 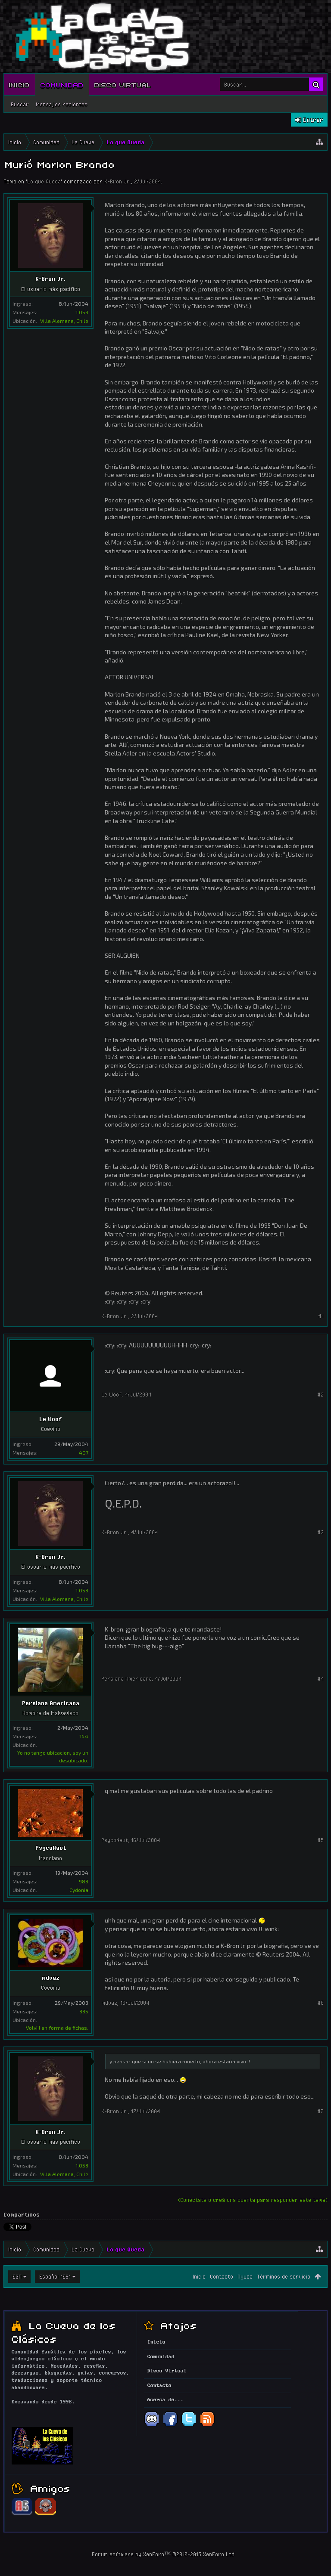 I want to click on Persiana Americana, so click(x=50, y=1703).